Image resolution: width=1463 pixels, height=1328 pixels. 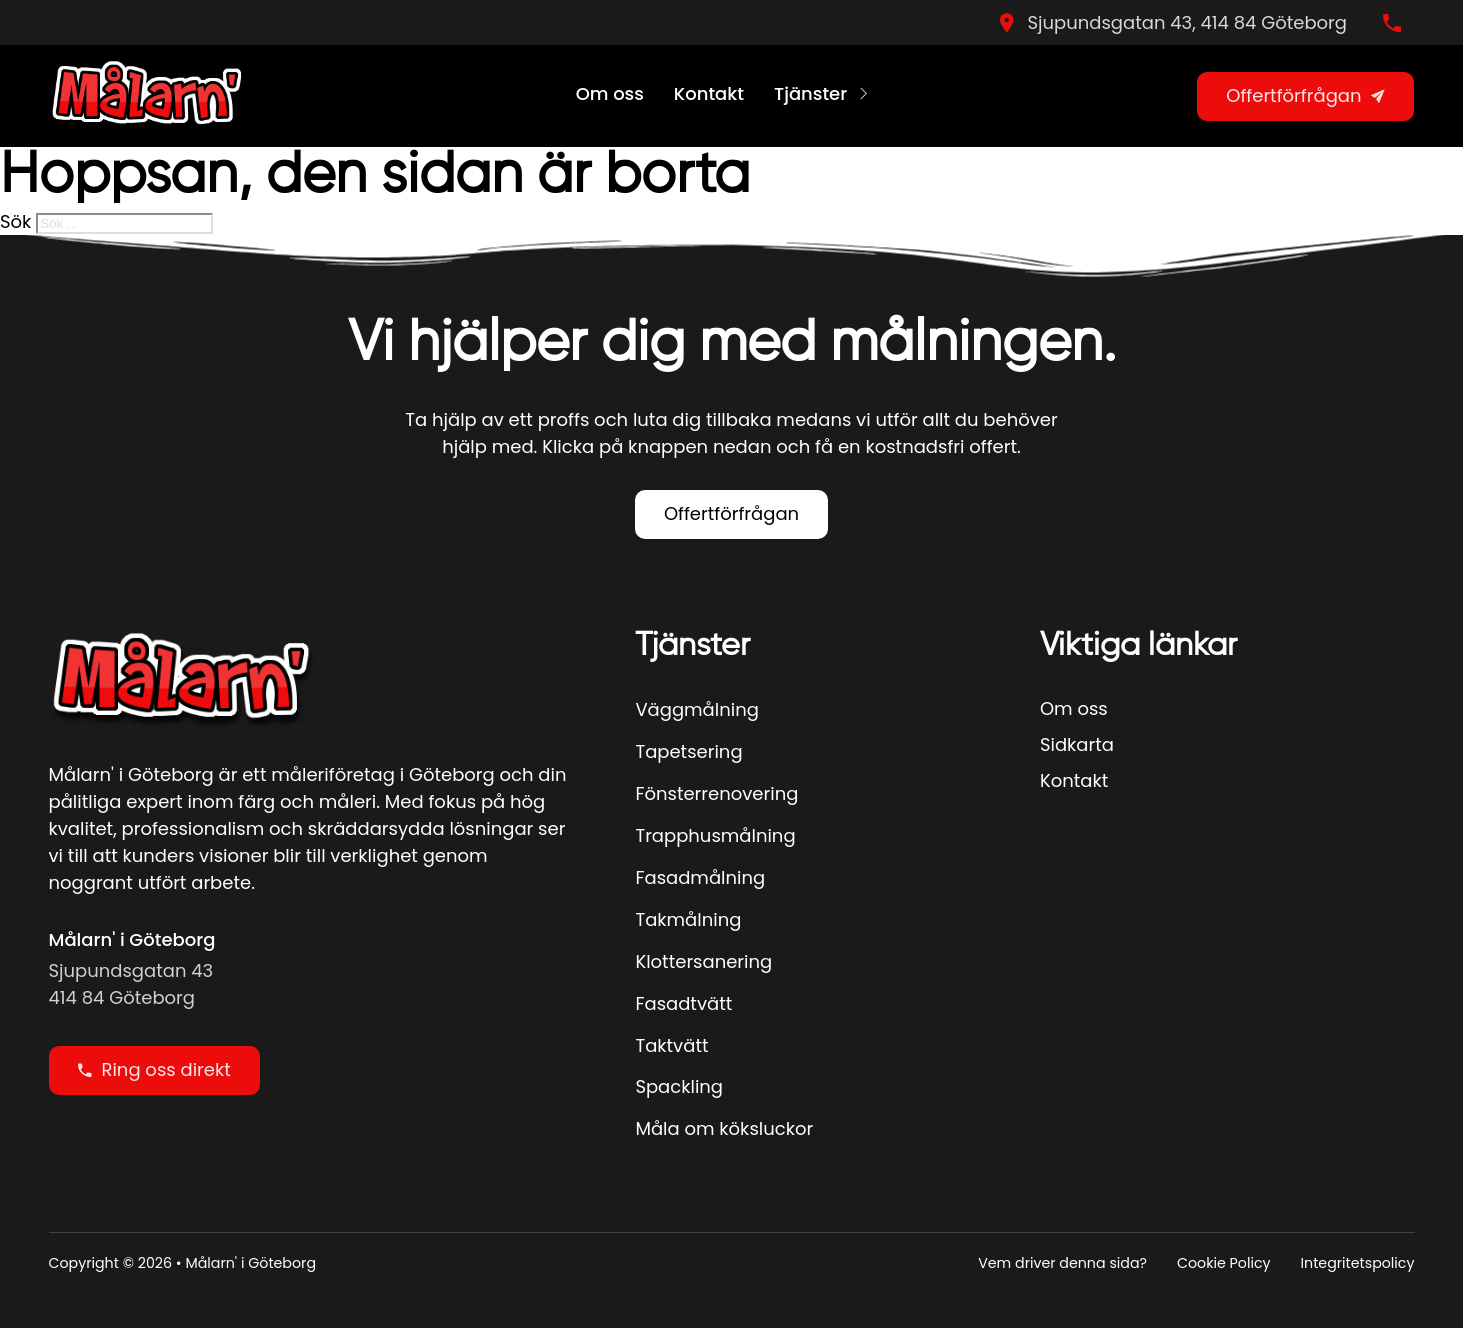 I want to click on Takmålning [Se Mer], so click(x=688, y=919).